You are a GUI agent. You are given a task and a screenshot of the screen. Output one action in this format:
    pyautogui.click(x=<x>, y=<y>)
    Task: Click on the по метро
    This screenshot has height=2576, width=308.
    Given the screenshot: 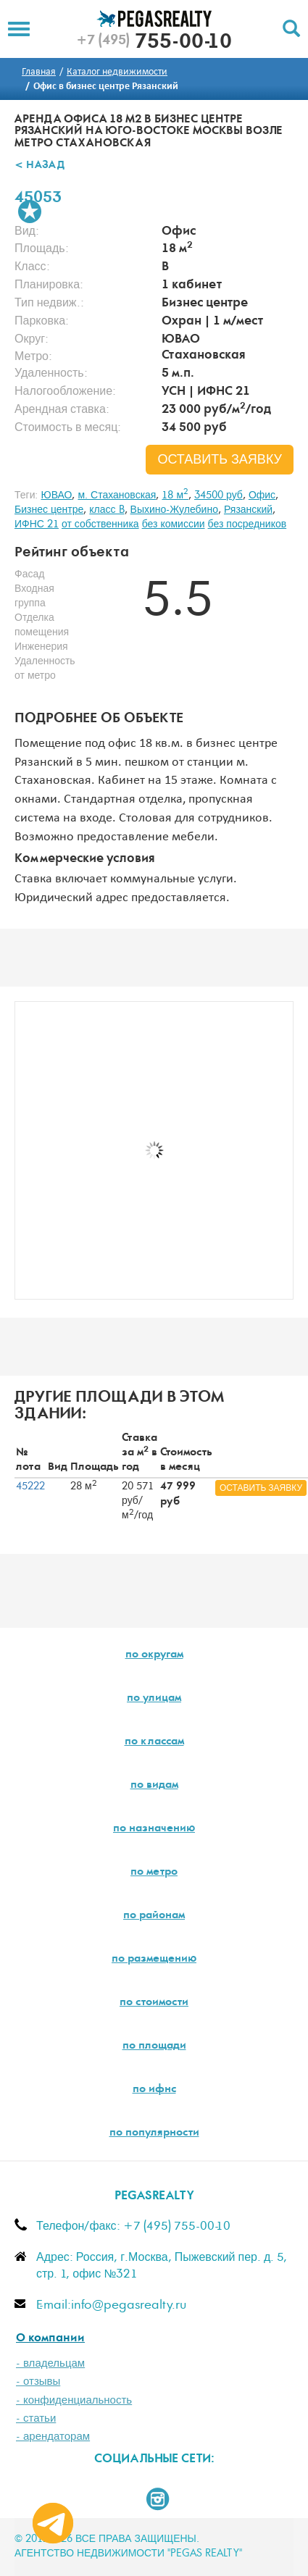 What is the action you would take?
    pyautogui.click(x=154, y=1873)
    